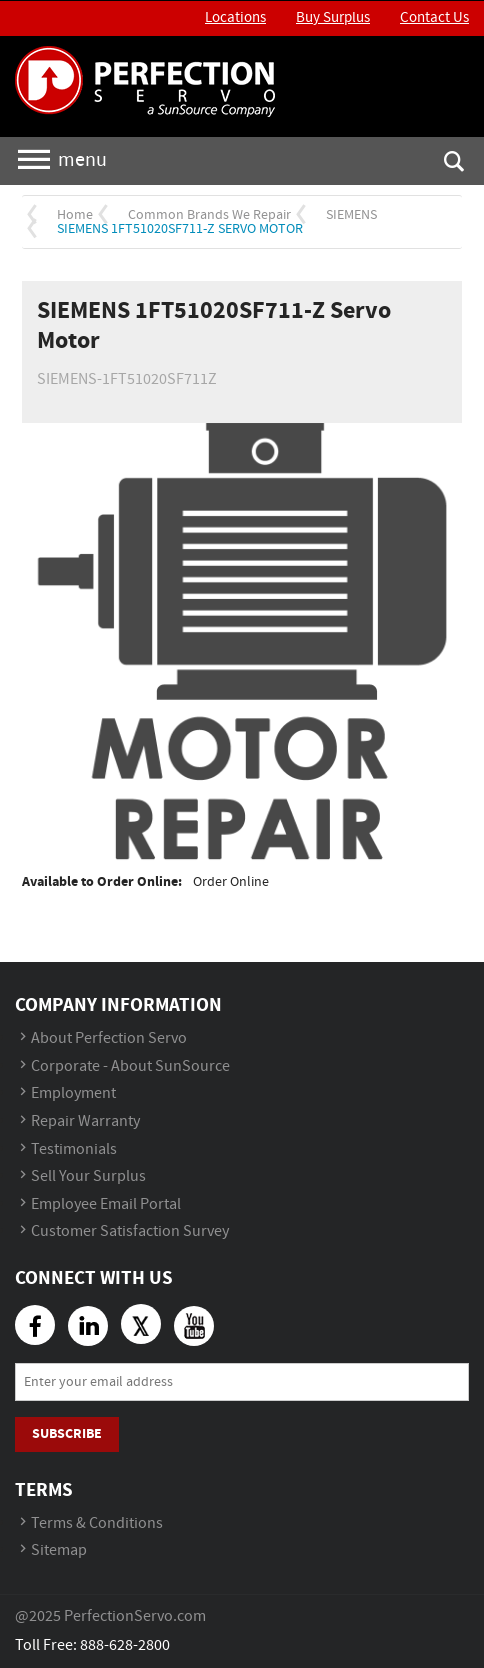  I want to click on Corporate - About SunSource, so click(130, 1066).